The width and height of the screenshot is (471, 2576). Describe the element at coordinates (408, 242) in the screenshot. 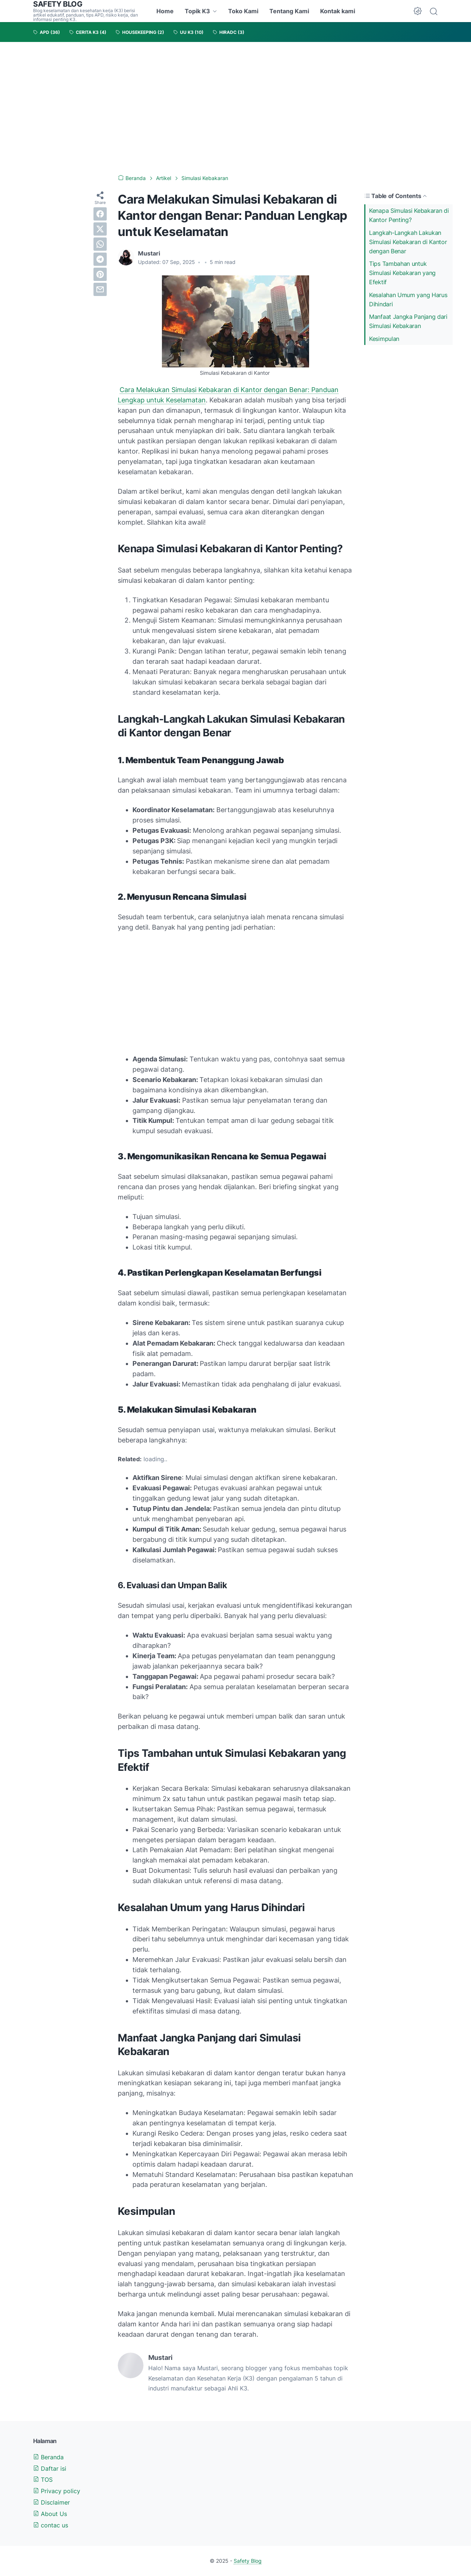

I see `Langkah-Langkah Lakukan Simulasi Kebakaran di Kantor dengan Benar` at that location.